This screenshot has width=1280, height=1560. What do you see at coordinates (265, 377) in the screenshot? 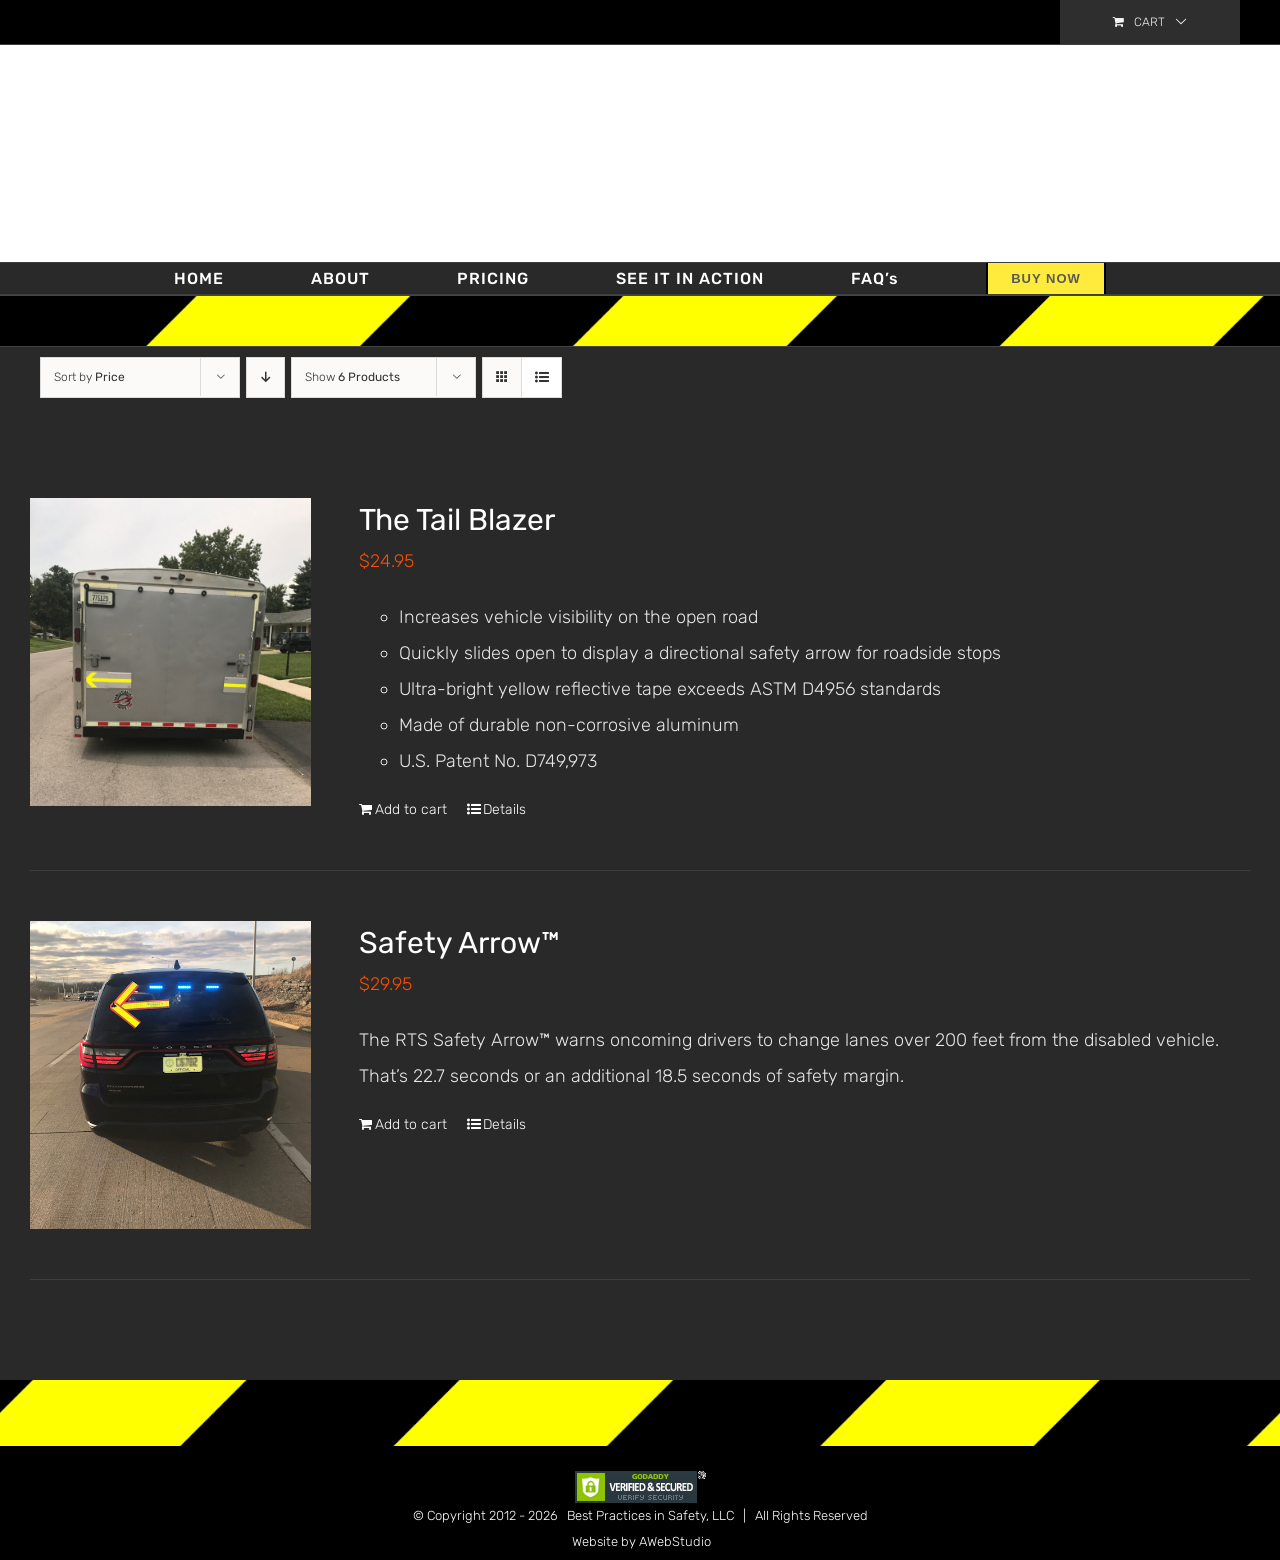
I see `[Descending order]` at bounding box center [265, 377].